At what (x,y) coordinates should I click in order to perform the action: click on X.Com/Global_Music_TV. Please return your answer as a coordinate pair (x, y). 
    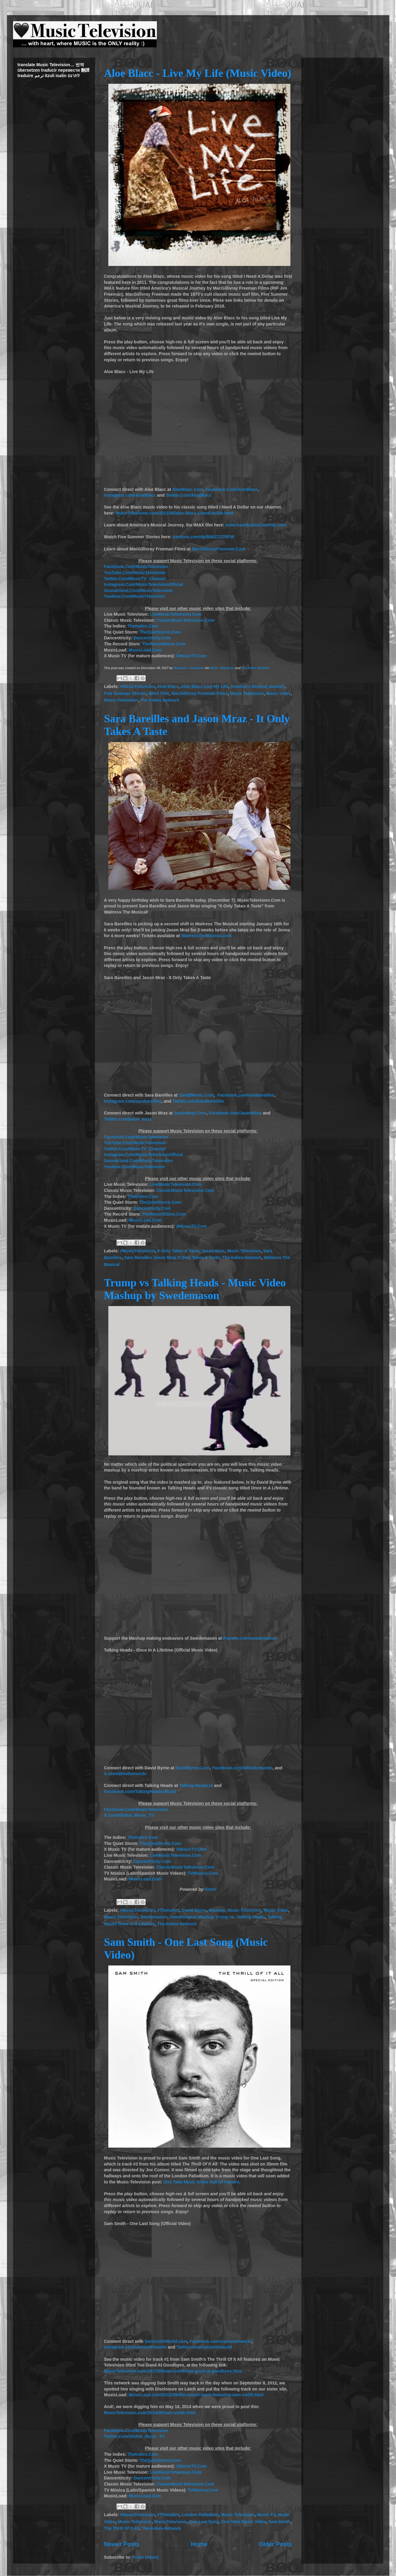
    Looking at the image, I should click on (129, 1815).